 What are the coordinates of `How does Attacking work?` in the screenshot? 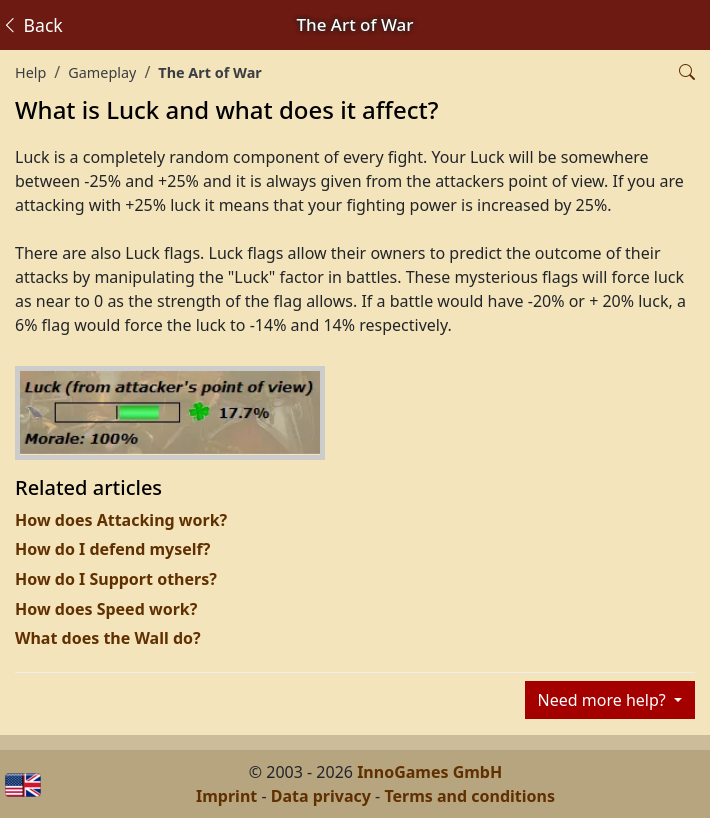 It's located at (121, 520).